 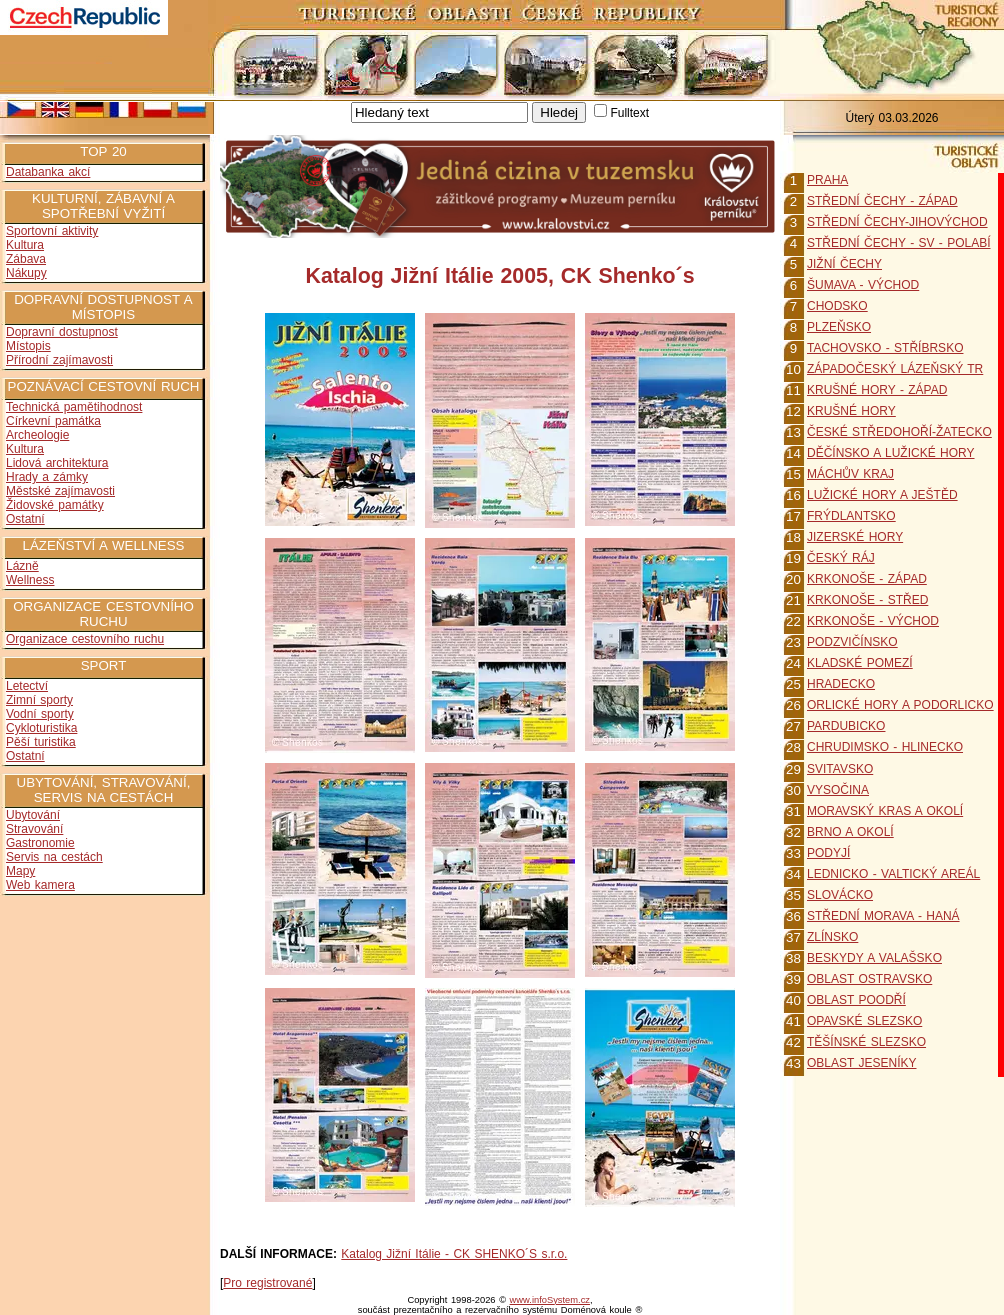 What do you see at coordinates (28, 346) in the screenshot?
I see `Místopis` at bounding box center [28, 346].